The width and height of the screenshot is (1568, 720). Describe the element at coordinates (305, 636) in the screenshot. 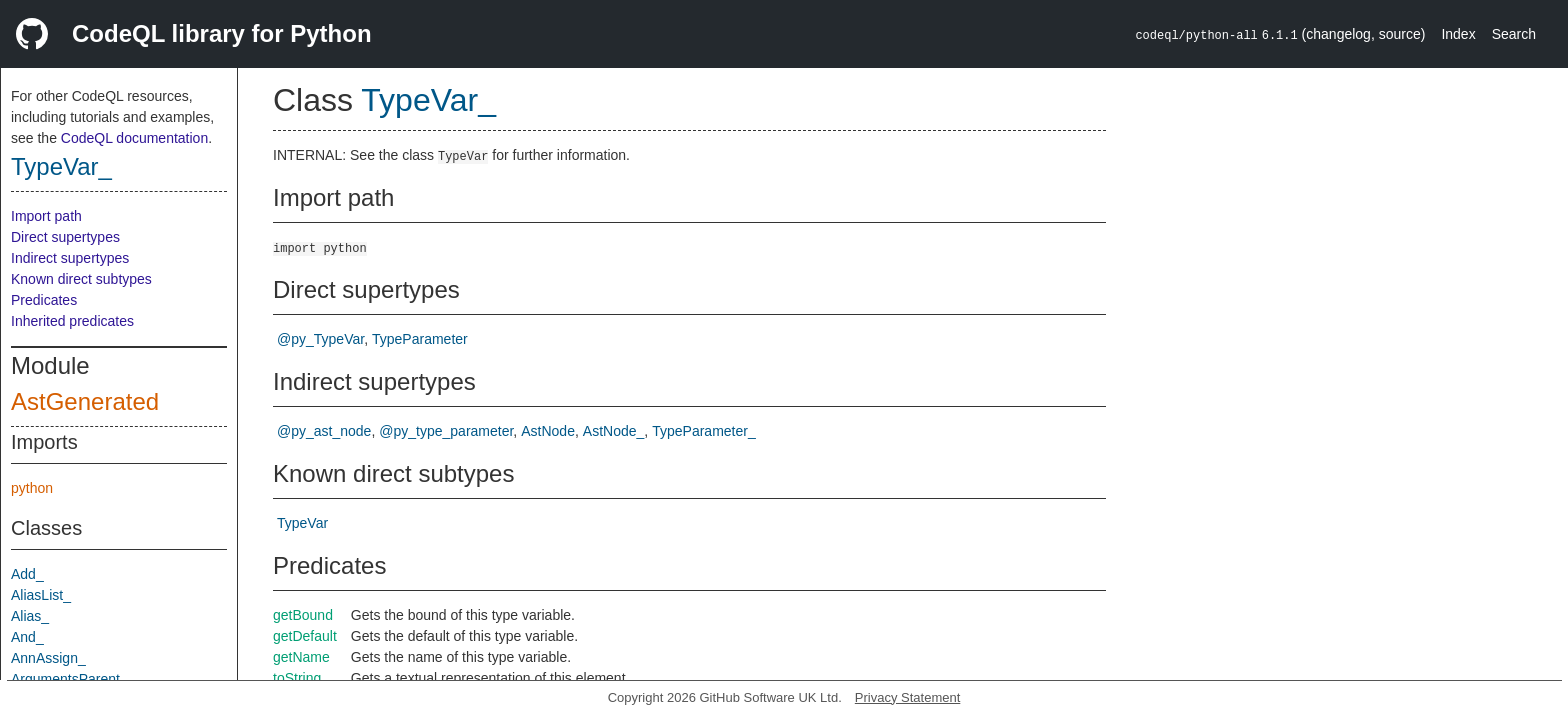

I see `getDefault` at that location.